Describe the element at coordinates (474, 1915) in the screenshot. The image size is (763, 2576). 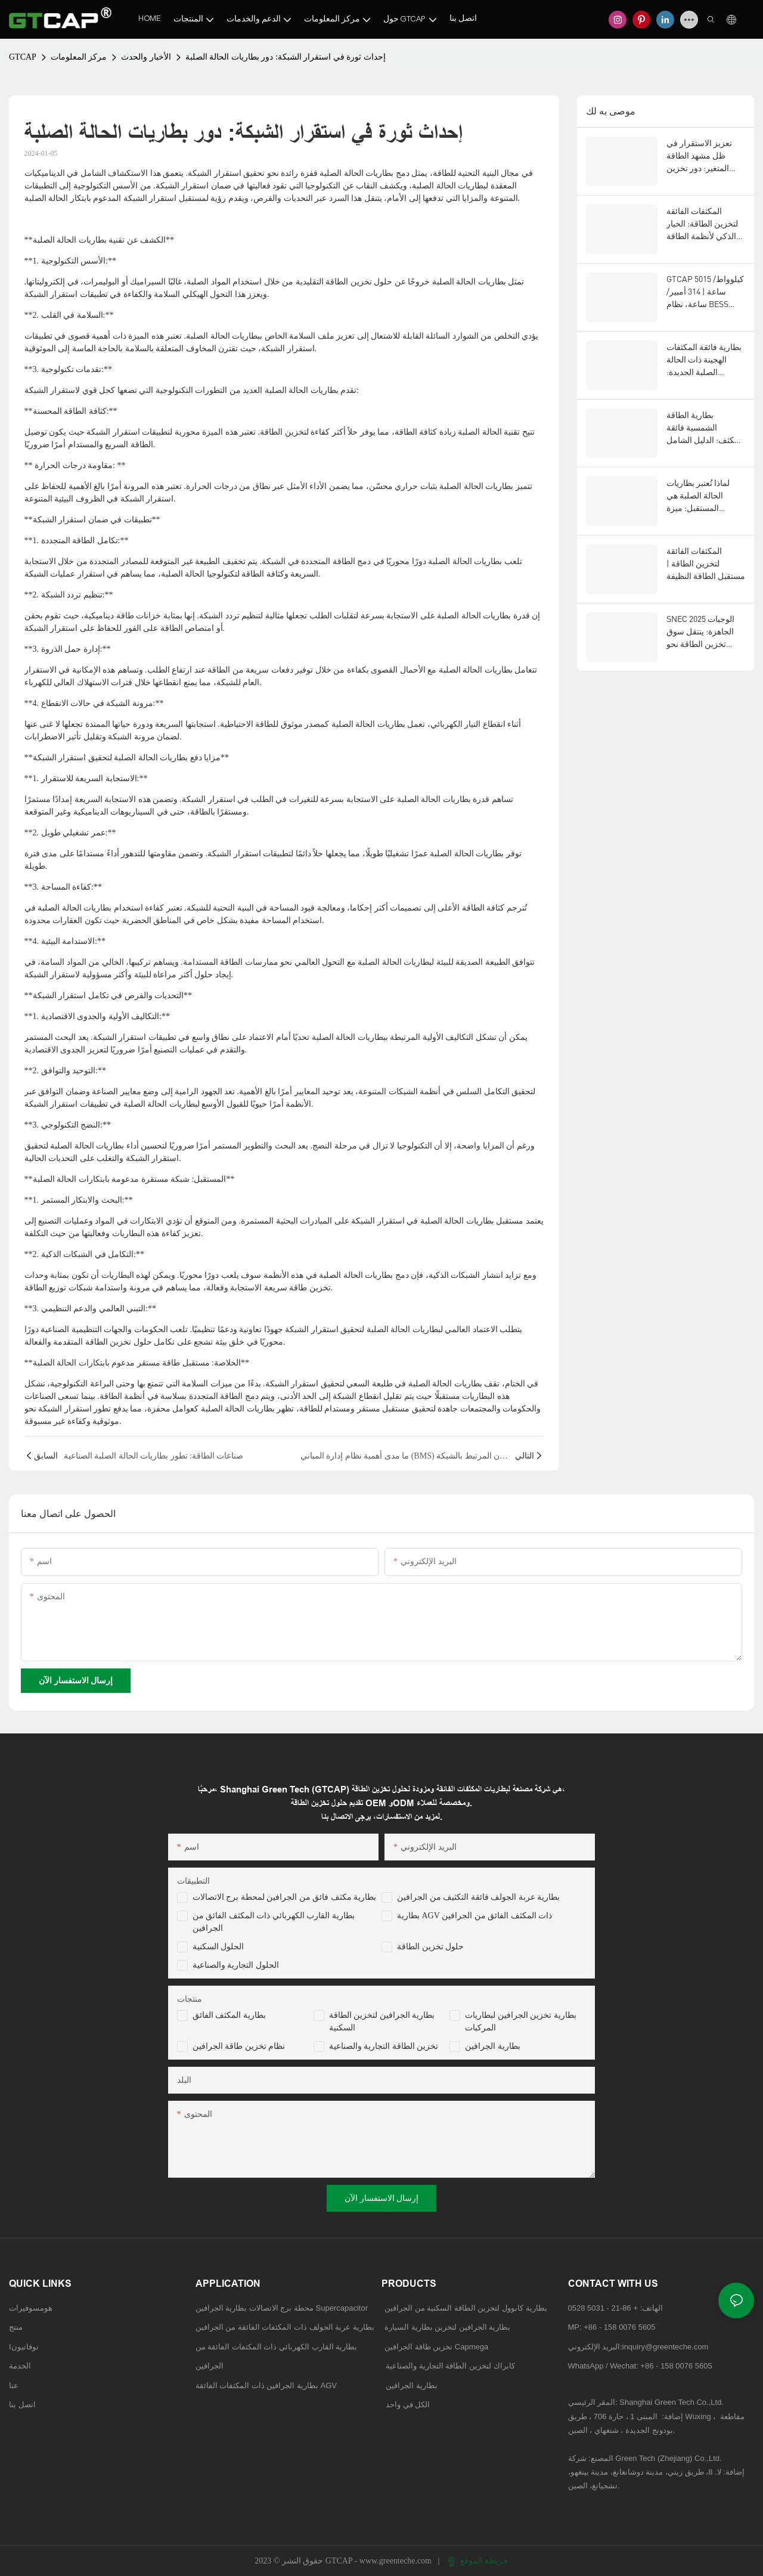
I see `بطارية AGV ذات المكثف الفائق من الجرافين` at that location.